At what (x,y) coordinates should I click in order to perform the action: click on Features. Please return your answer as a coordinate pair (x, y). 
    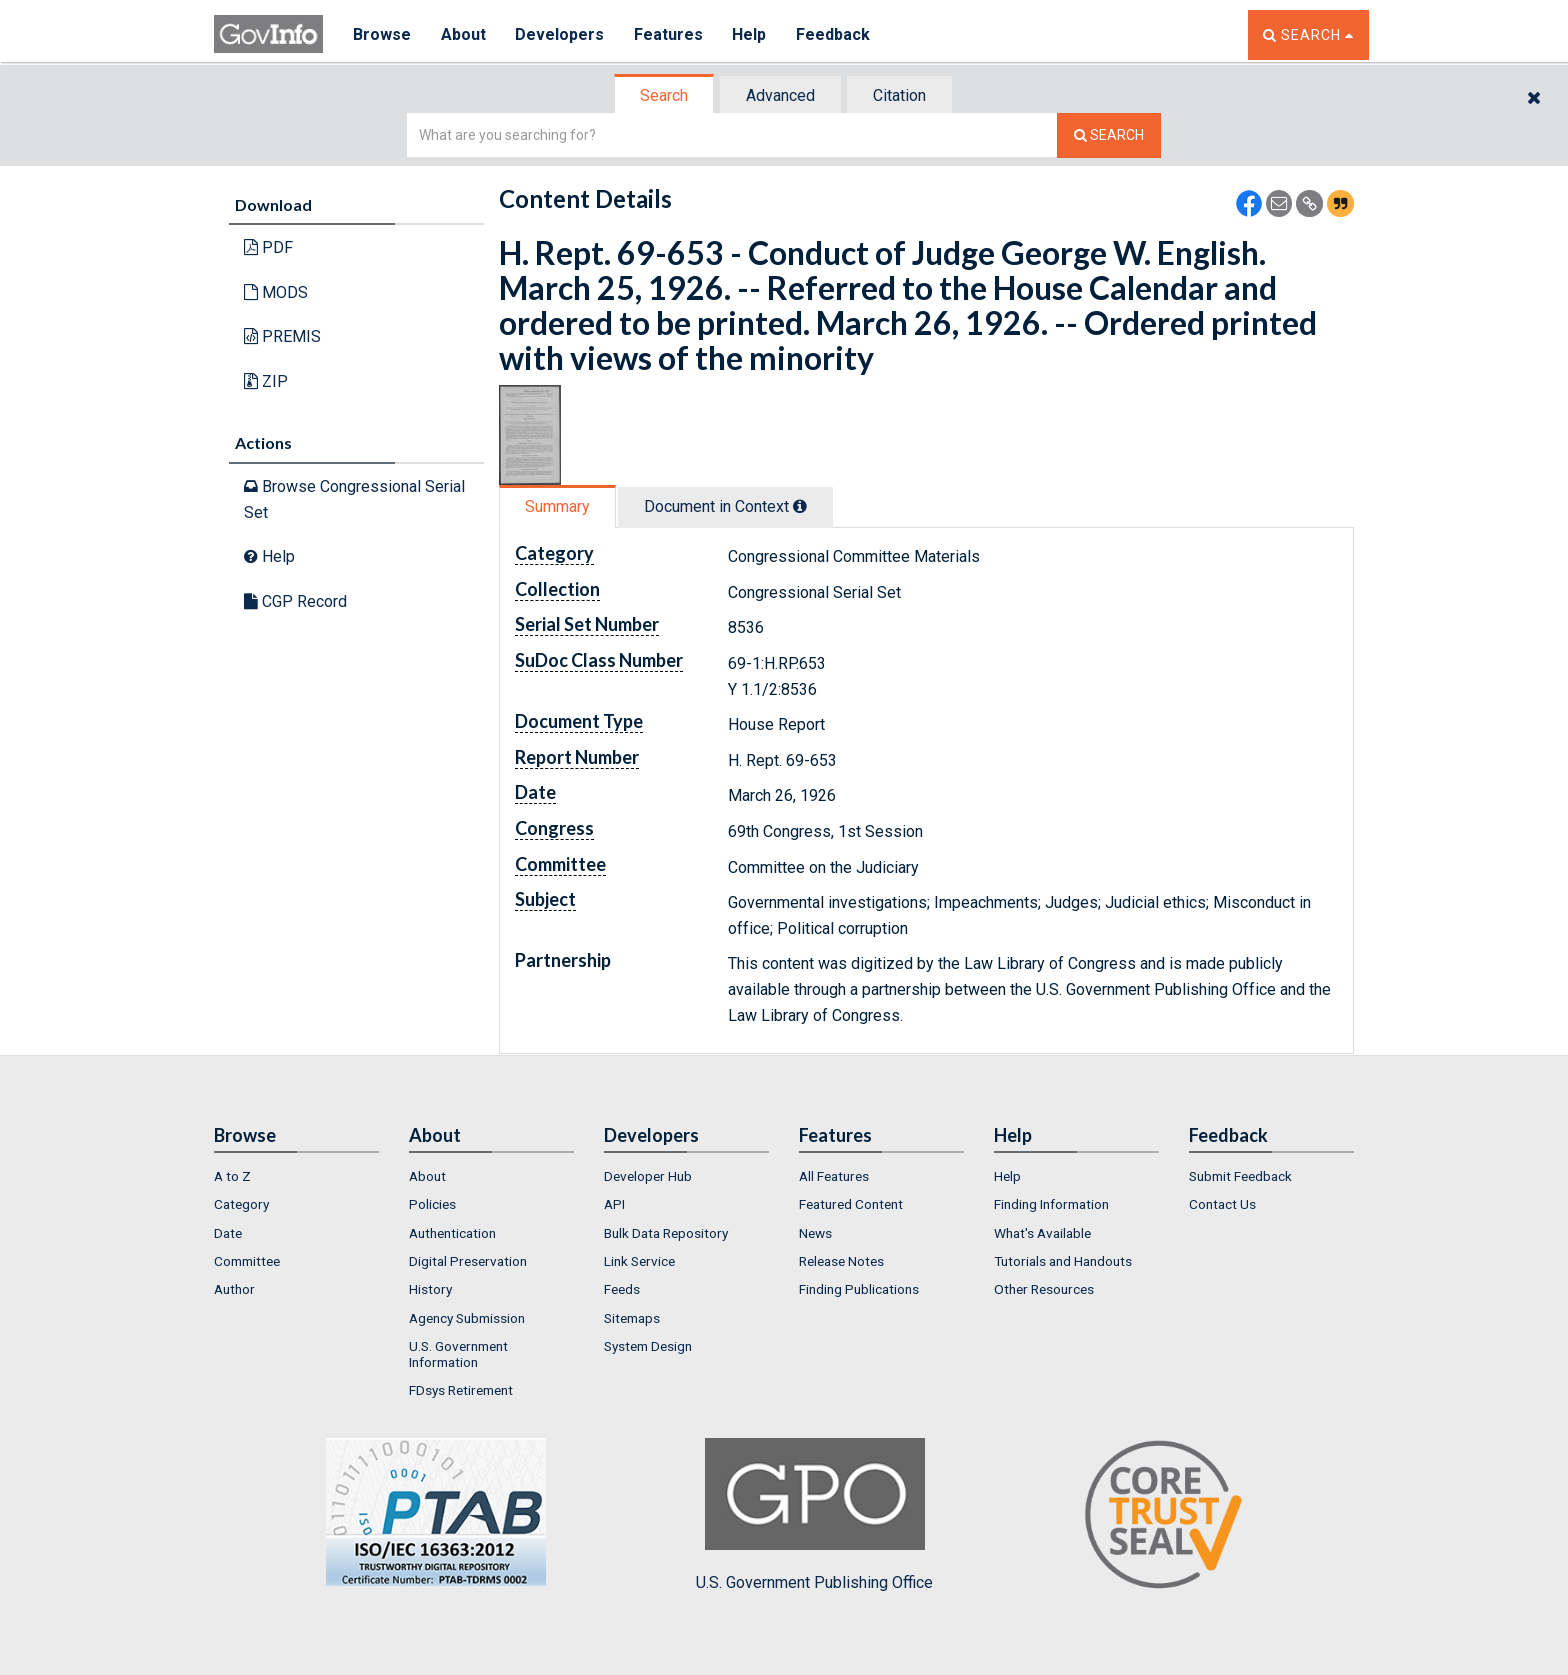
    Looking at the image, I should click on (669, 34).